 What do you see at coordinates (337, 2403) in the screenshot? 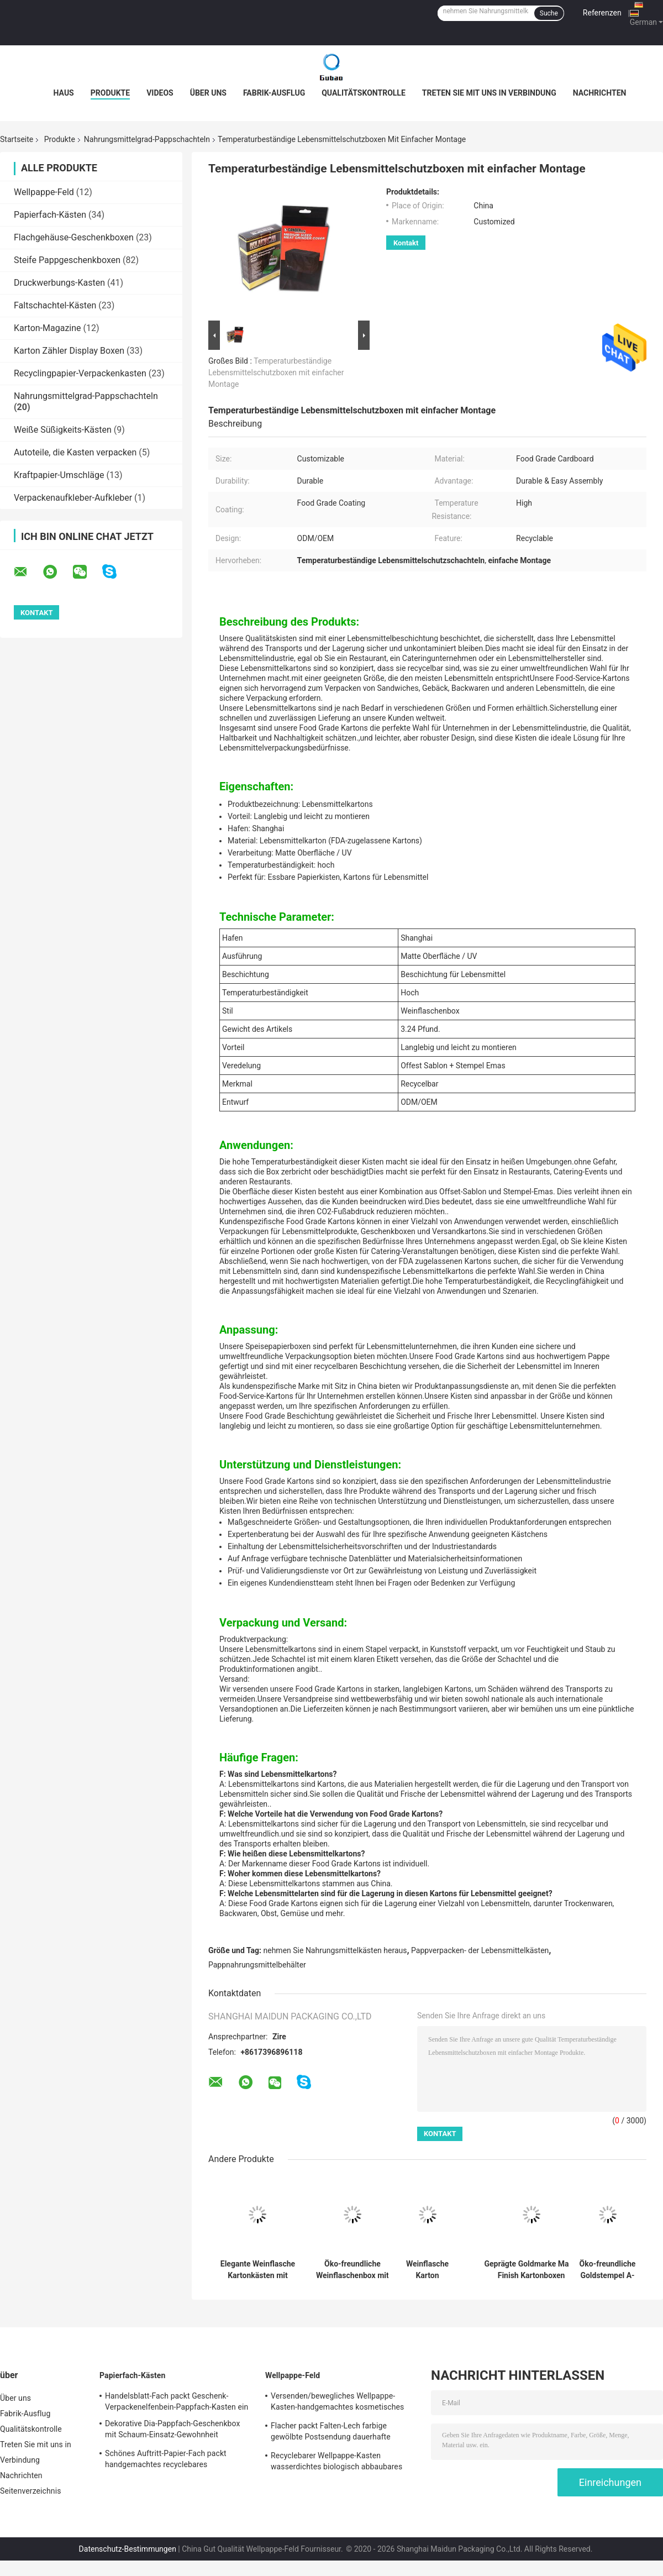
I see `Versenden/bewegliches Wellpappe-Kasten-handgemachtes kosmetisches Geschenk-Verpacken` at bounding box center [337, 2403].